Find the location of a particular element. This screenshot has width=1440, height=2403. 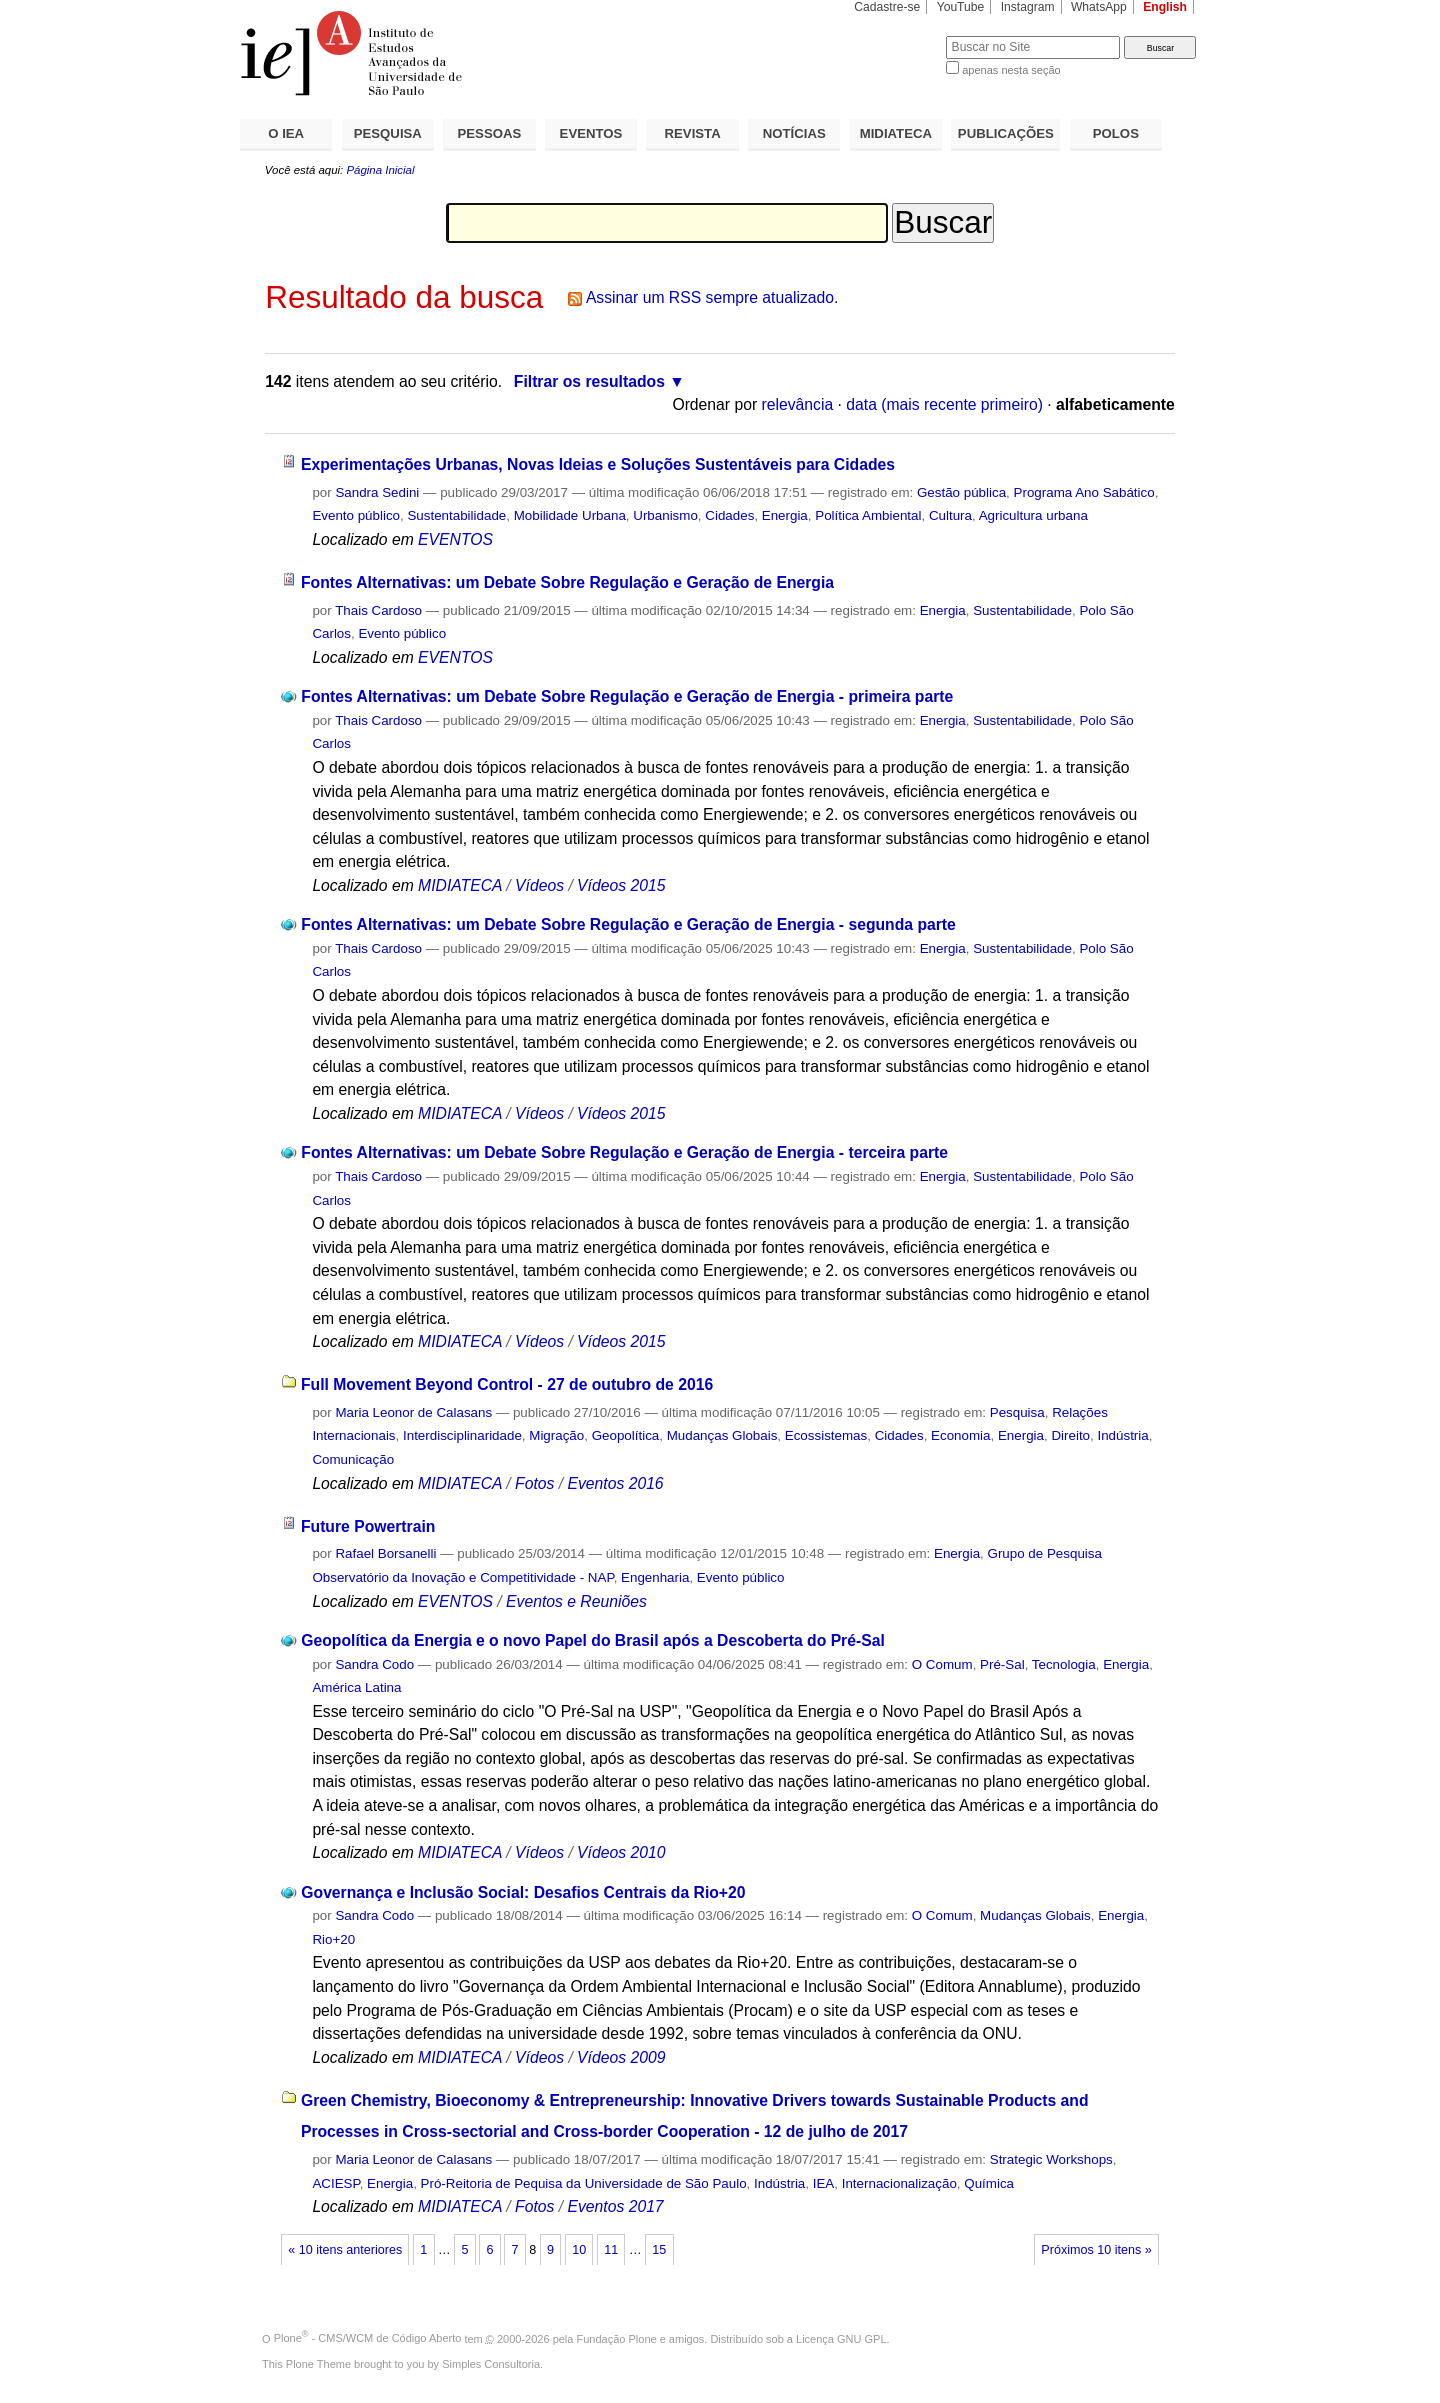

Pré-Sal is located at coordinates (1002, 1664).